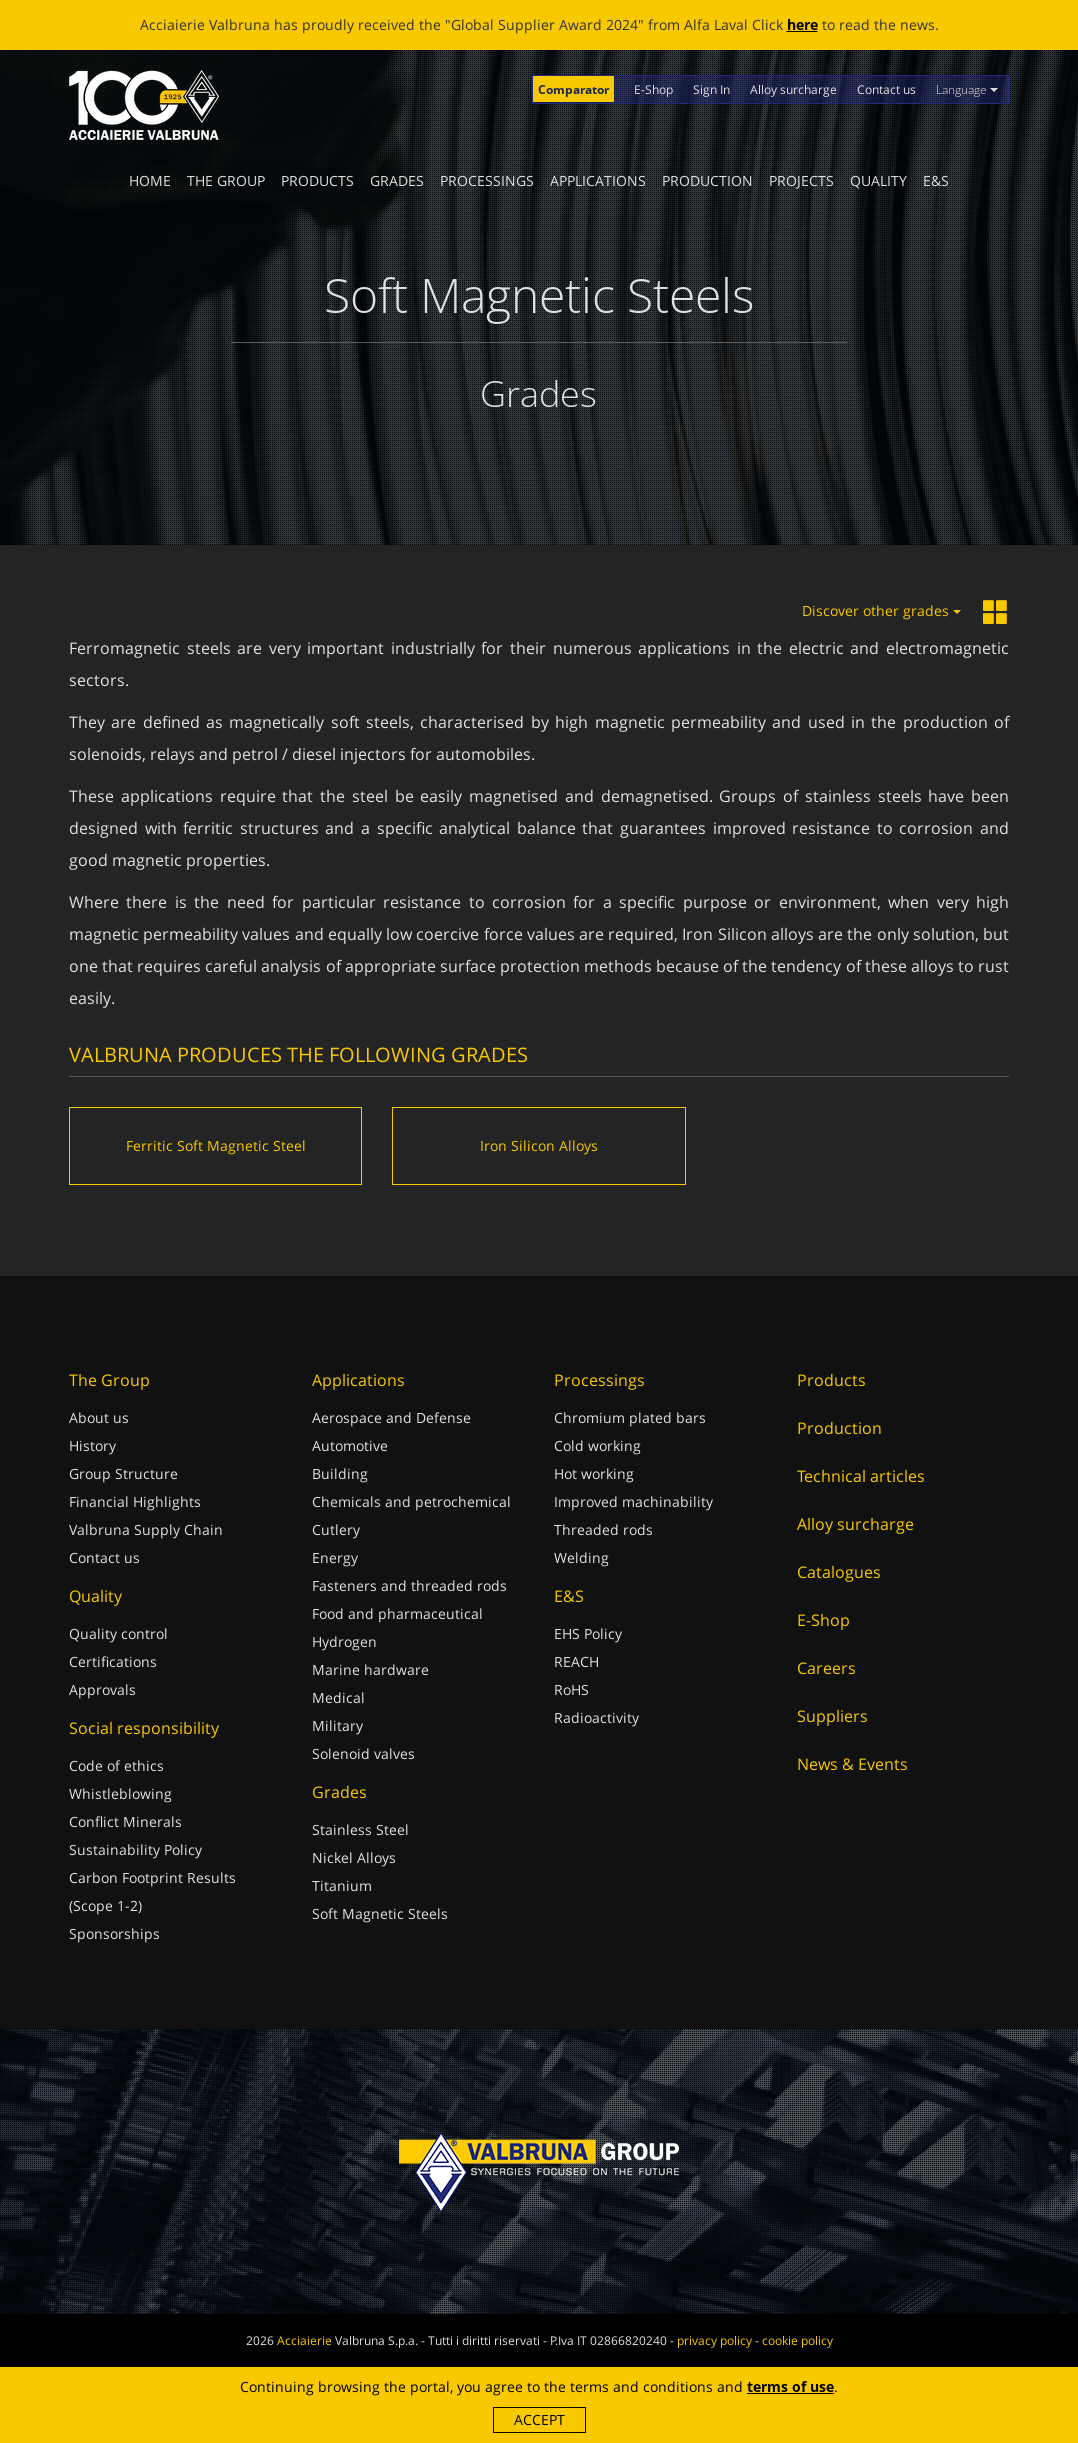  I want to click on Processings, so click(487, 180).